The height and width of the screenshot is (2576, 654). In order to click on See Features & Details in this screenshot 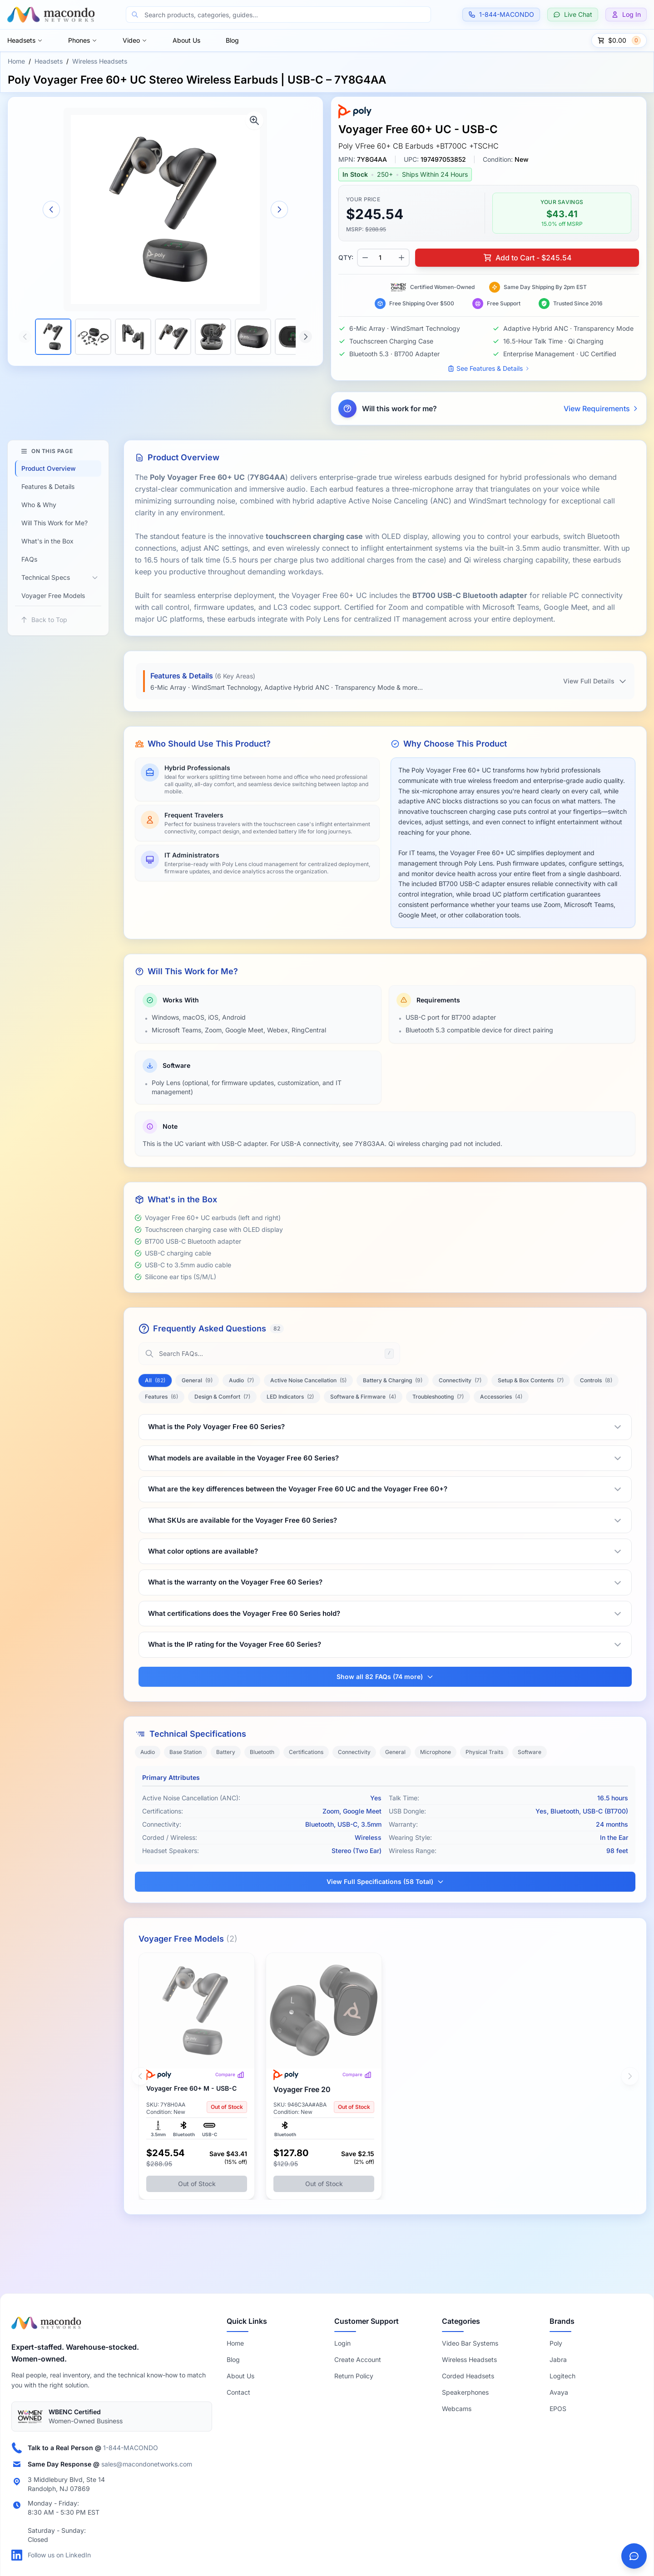, I will do `click(488, 368)`.